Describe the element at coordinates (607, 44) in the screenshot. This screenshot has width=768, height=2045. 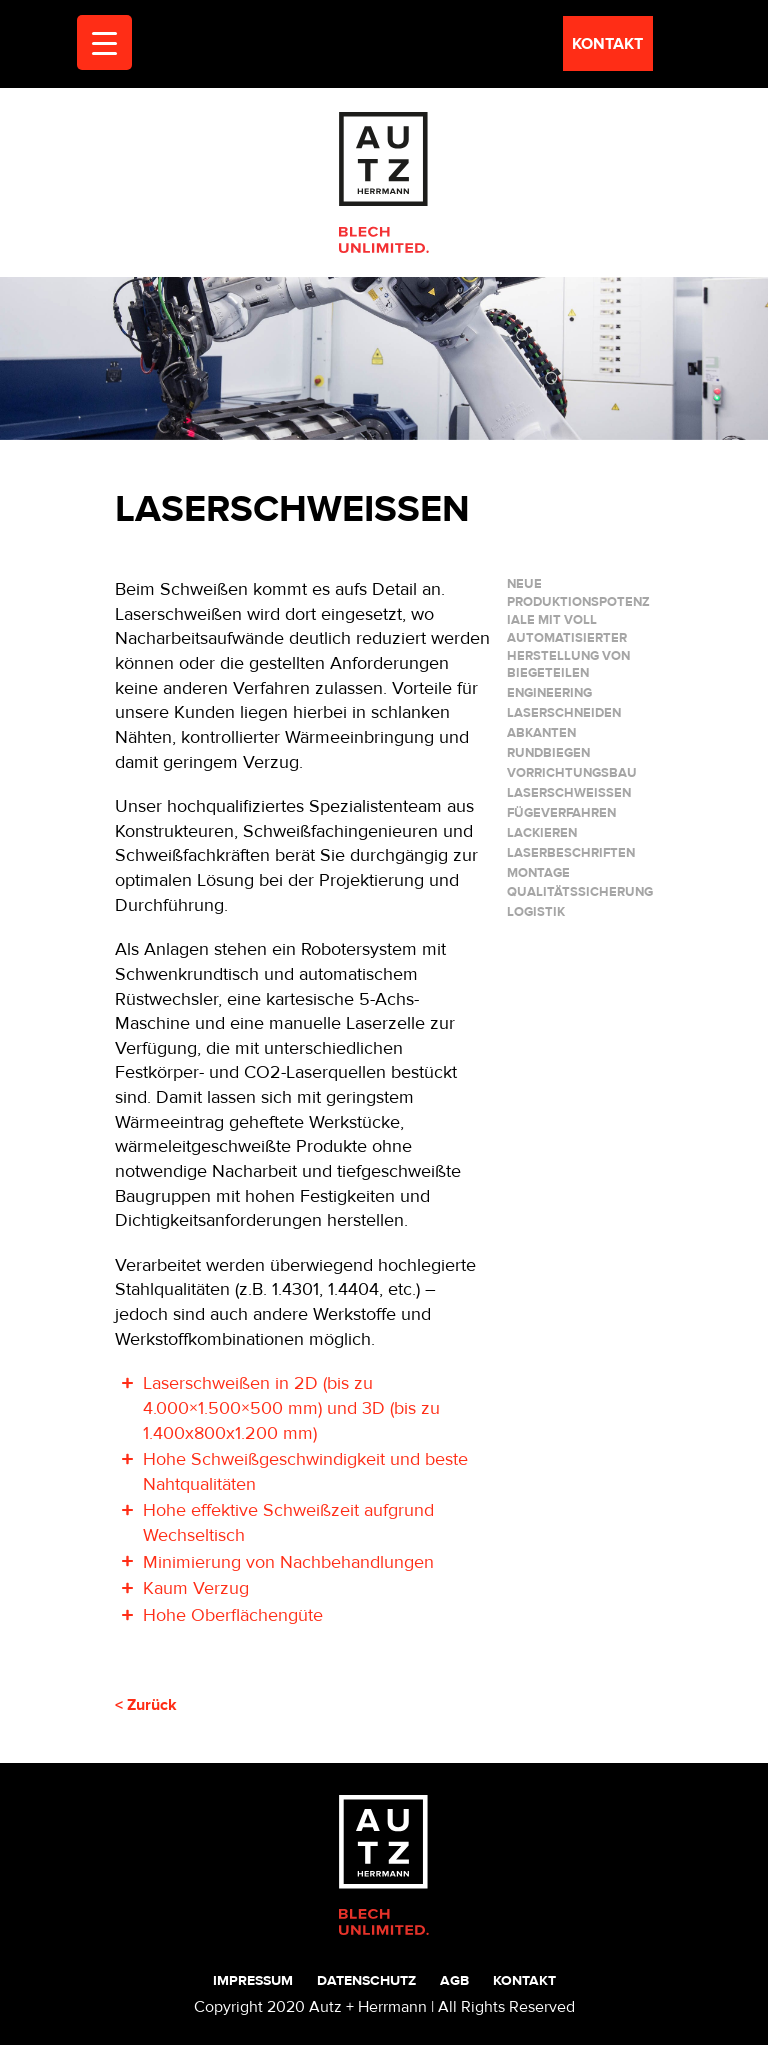
I see `kontakt` at that location.